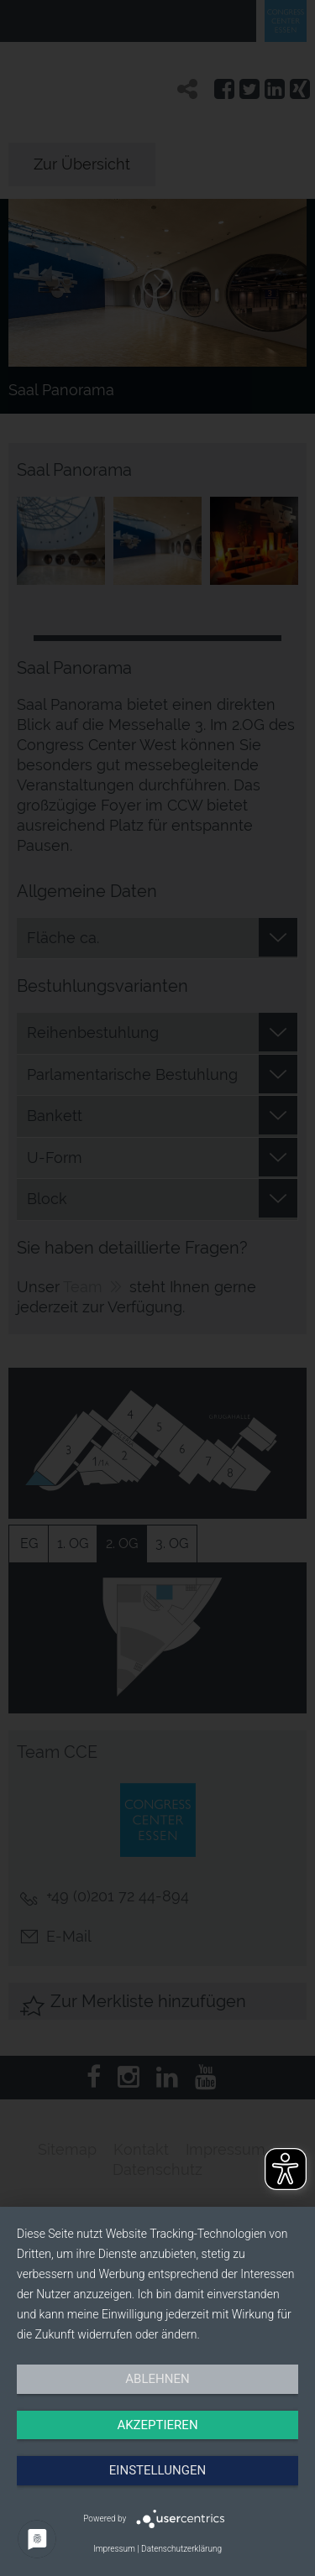  Describe the element at coordinates (157, 2378) in the screenshot. I see `Ablehnen` at that location.